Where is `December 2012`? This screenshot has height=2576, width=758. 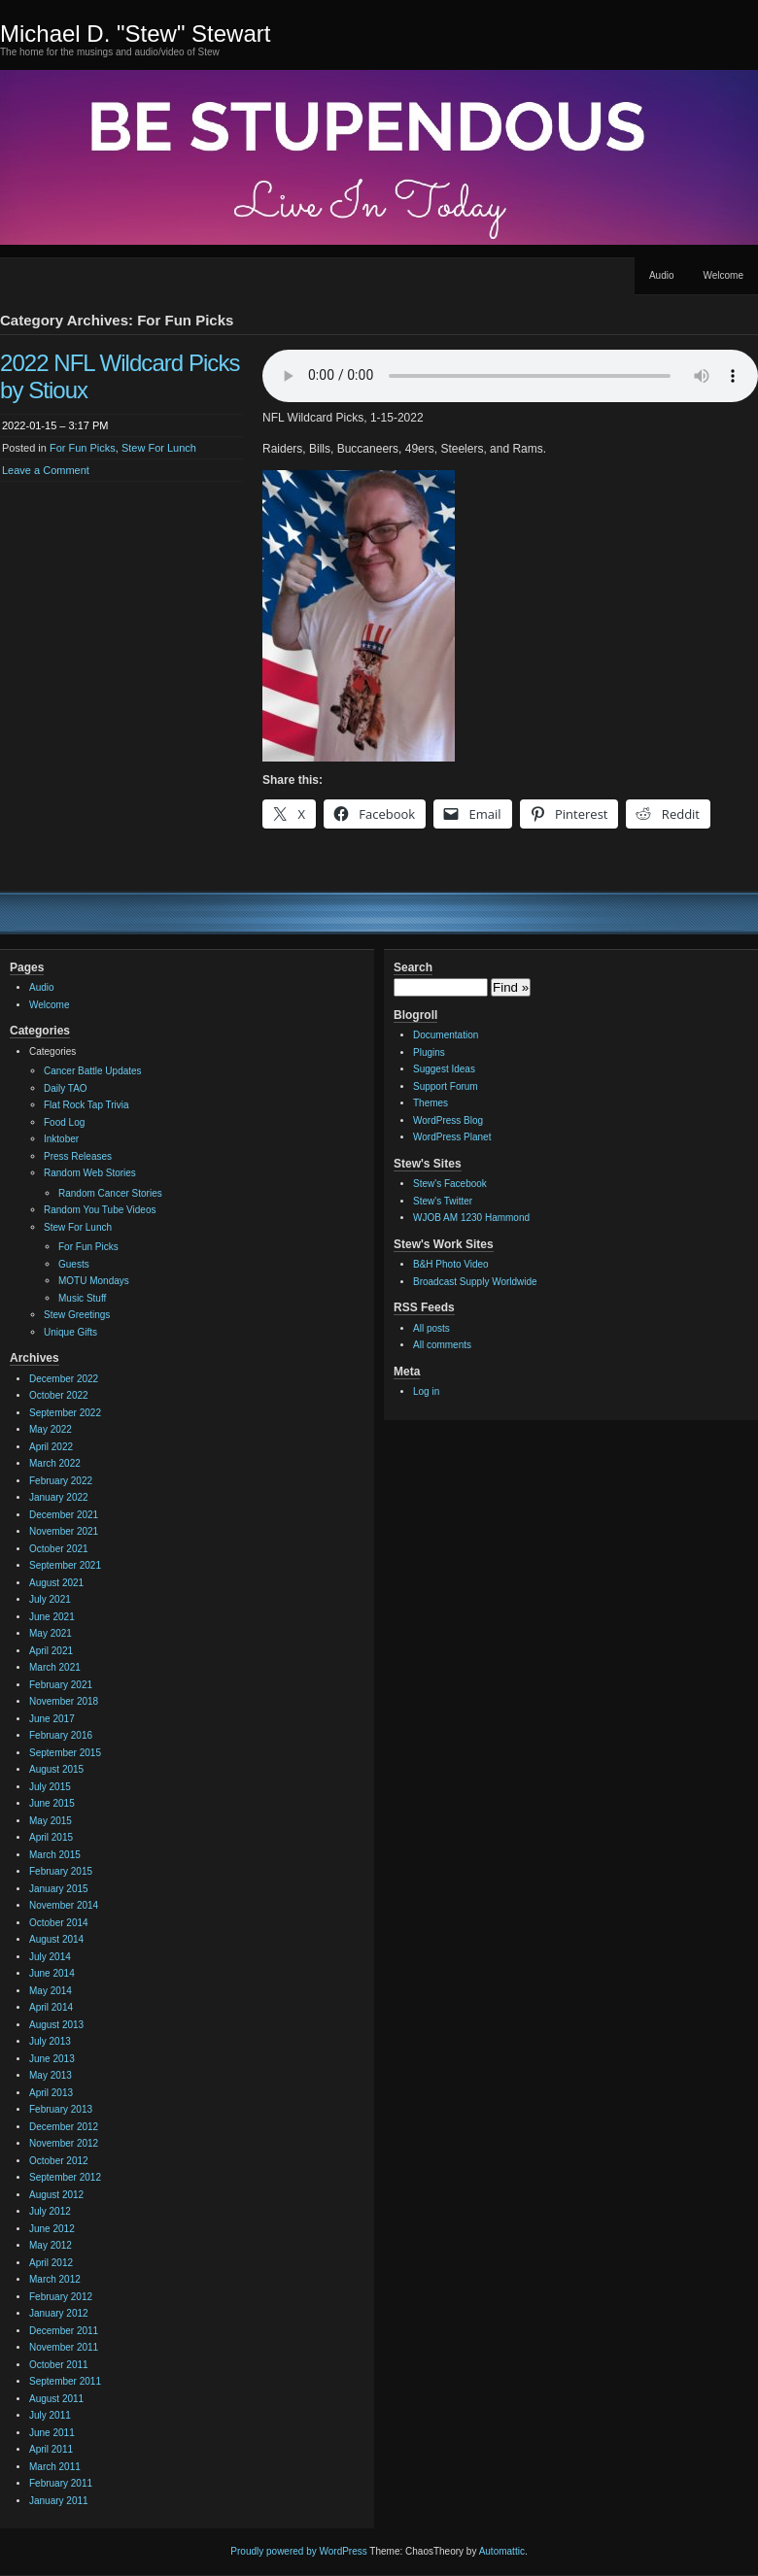 December 2012 is located at coordinates (63, 2126).